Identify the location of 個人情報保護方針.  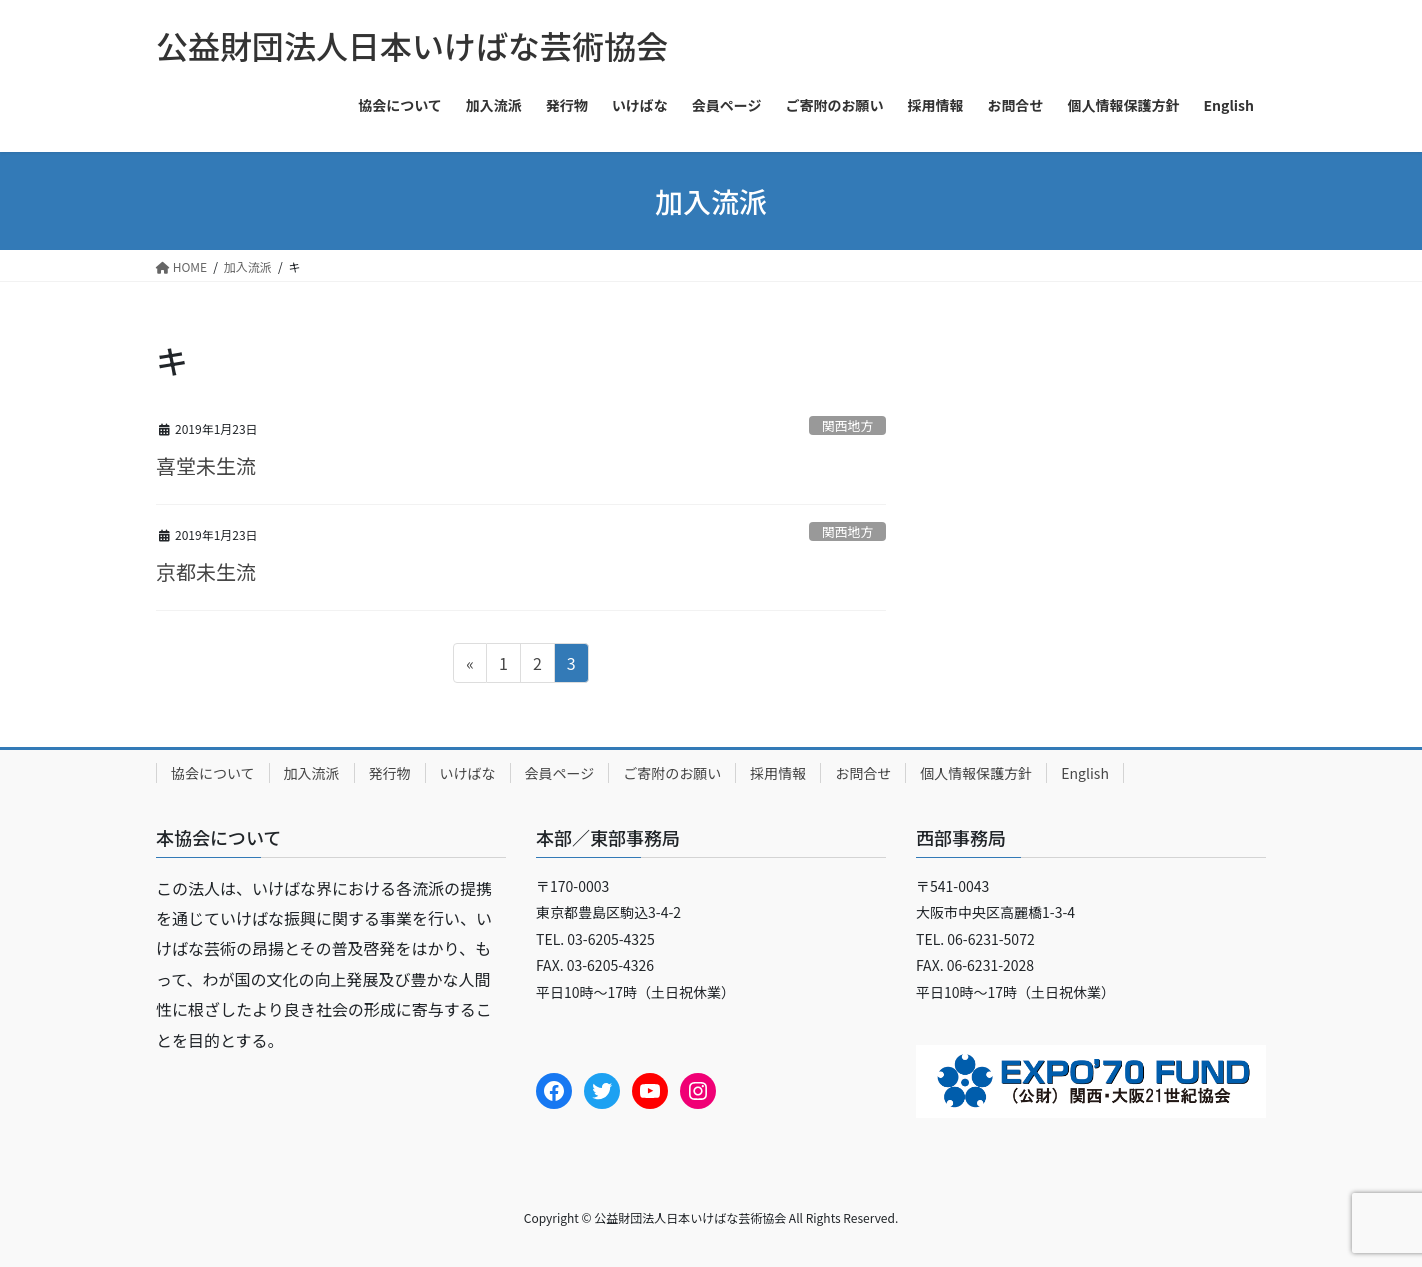
(976, 773).